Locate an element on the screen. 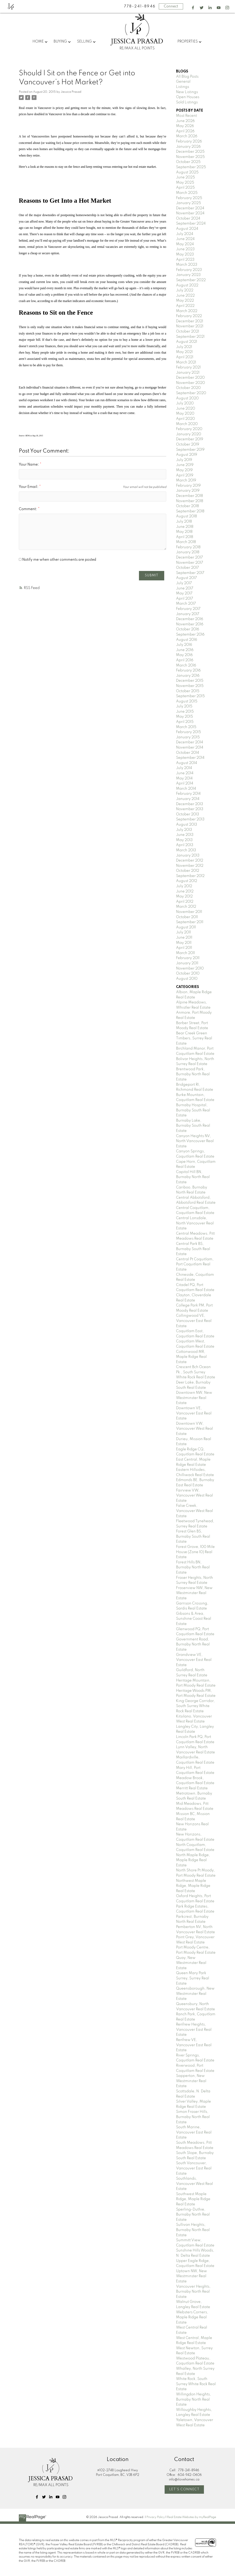 The width and height of the screenshot is (235, 2576). Burnaby Lake, Burnaby South Real Estate is located at coordinates (193, 1126).